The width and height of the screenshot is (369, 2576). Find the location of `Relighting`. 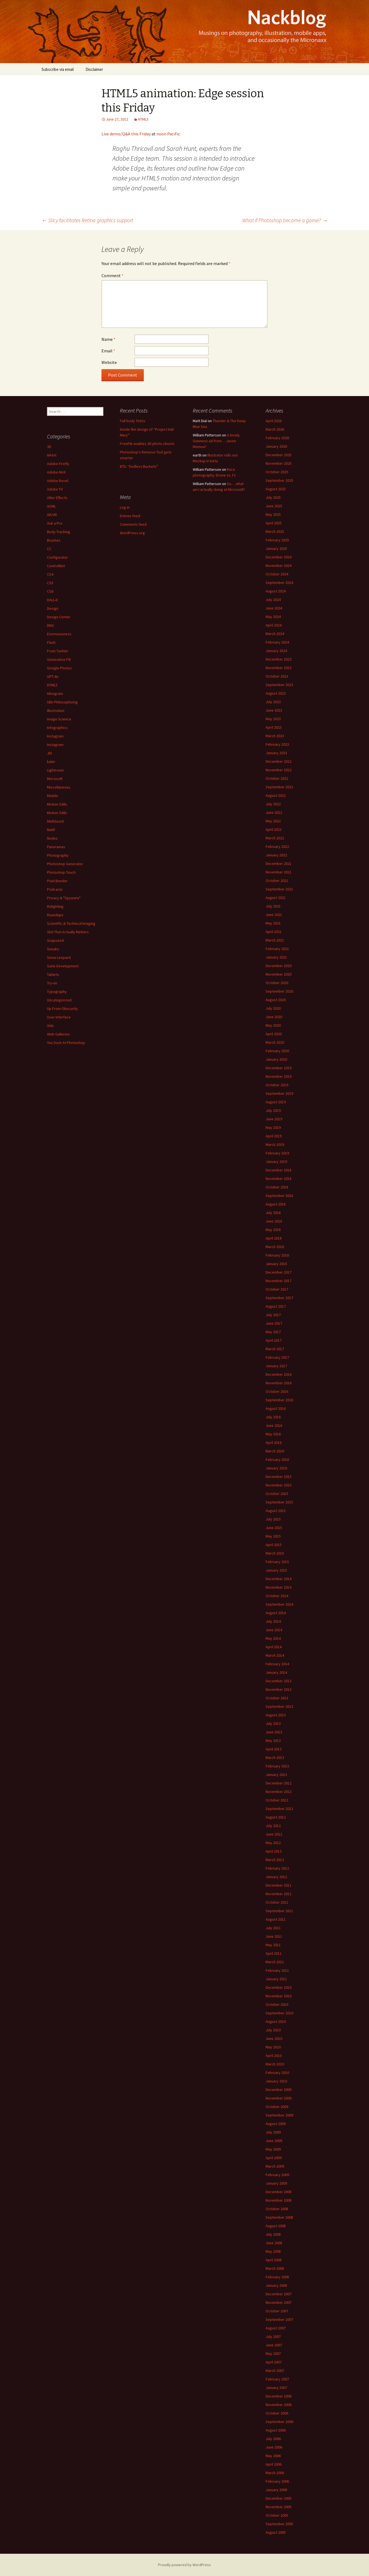

Relighting is located at coordinates (55, 906).